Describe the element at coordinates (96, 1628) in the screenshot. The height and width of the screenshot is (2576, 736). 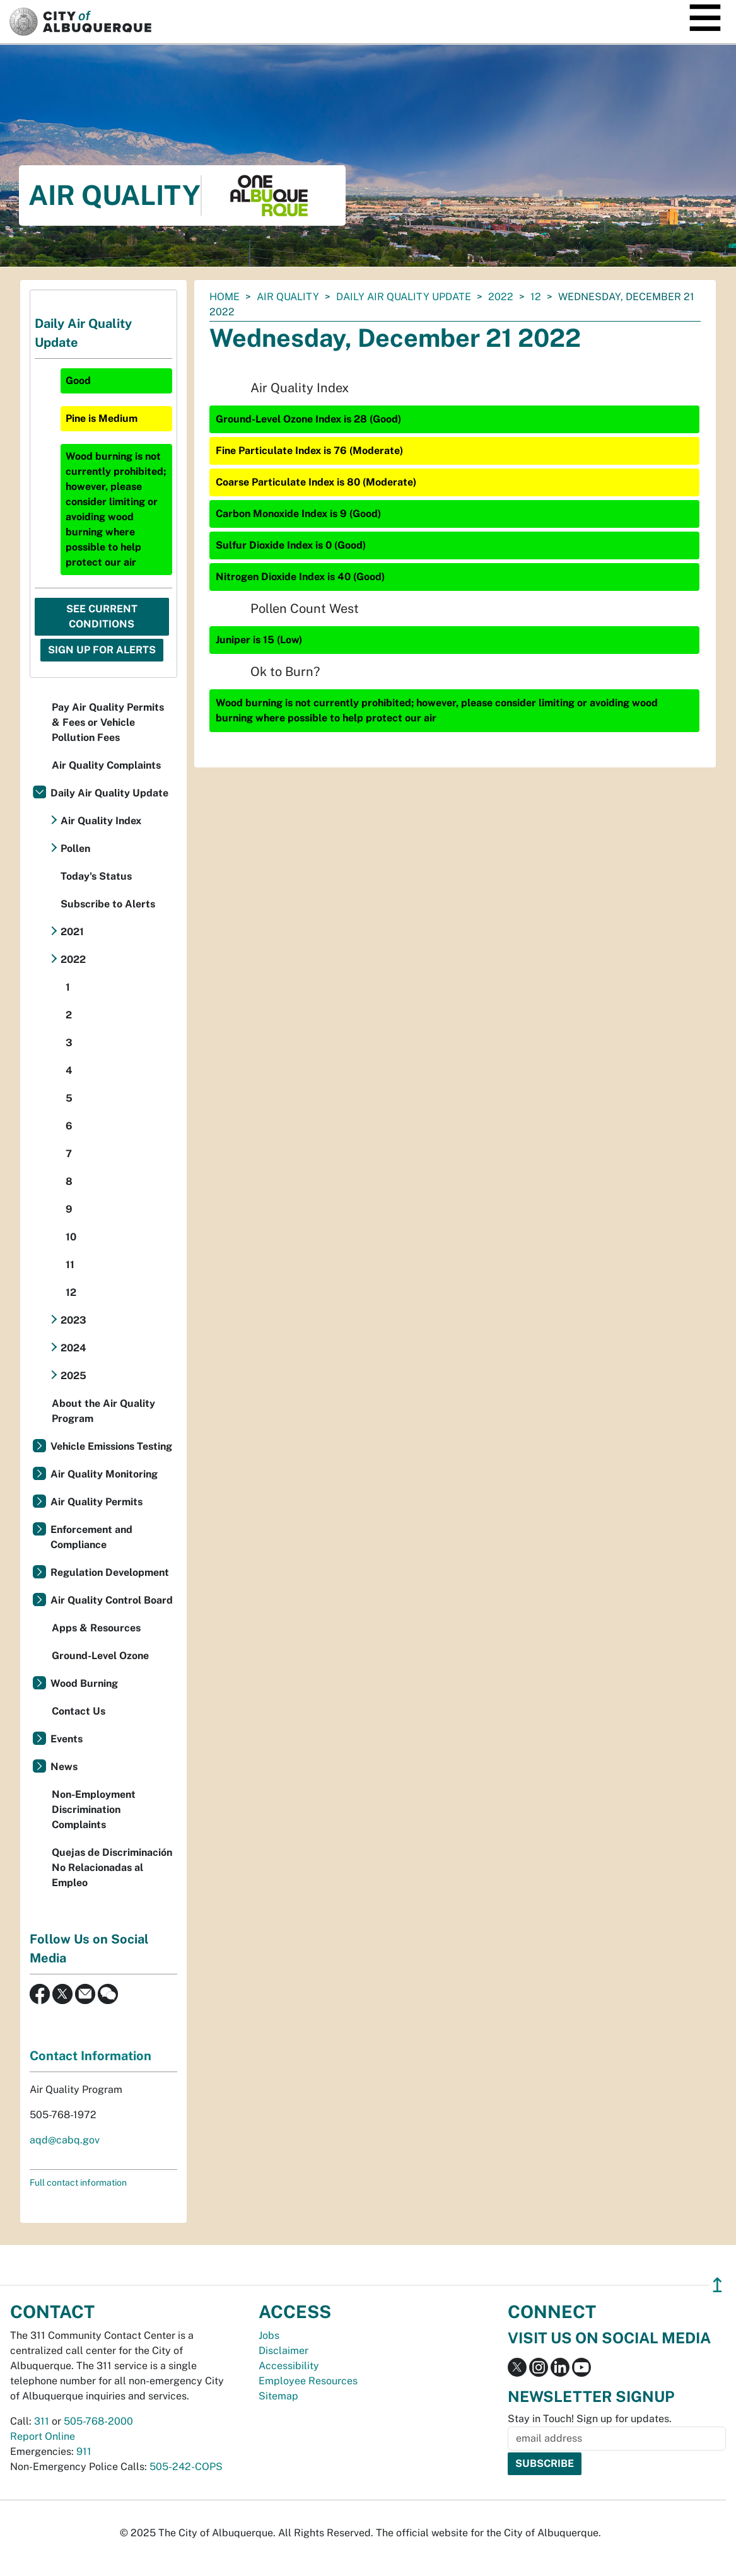
I see `Apps & Resources` at that location.